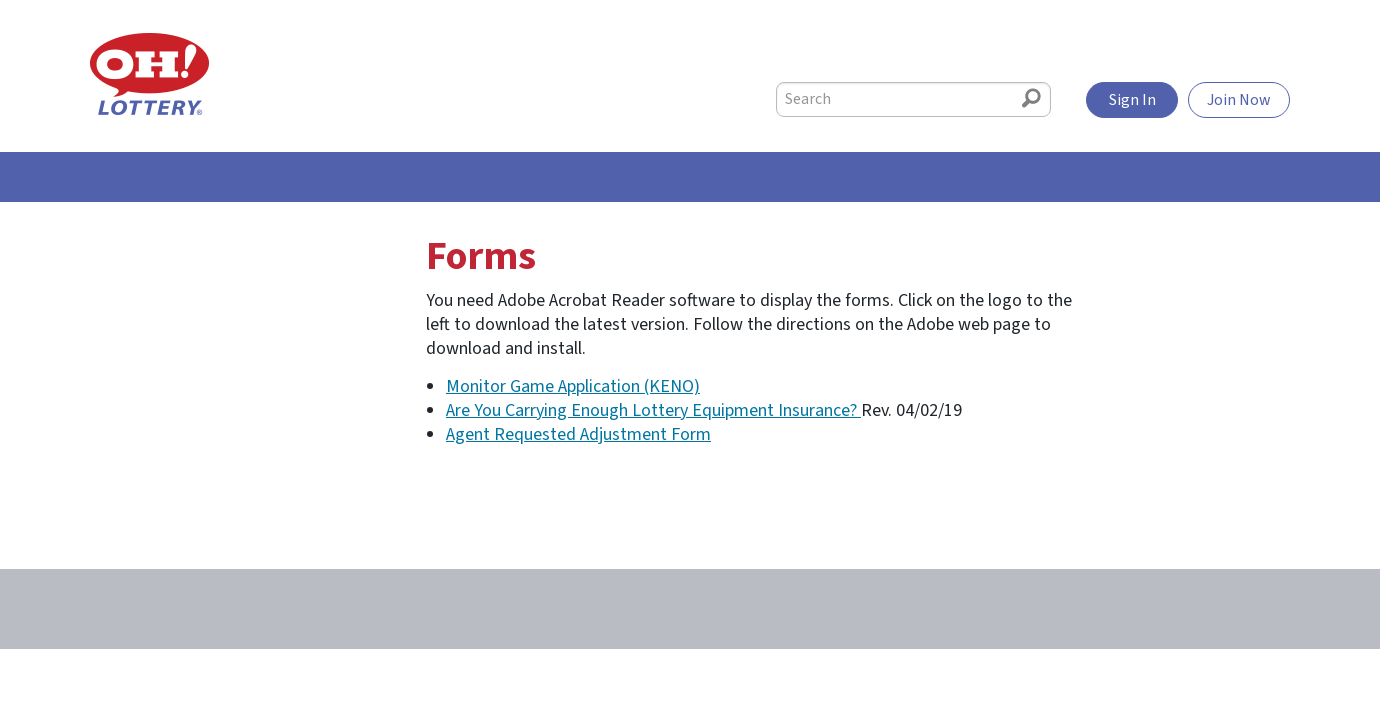 This screenshot has height=720, width=1380. What do you see at coordinates (1132, 100) in the screenshot?
I see `Sign In` at bounding box center [1132, 100].